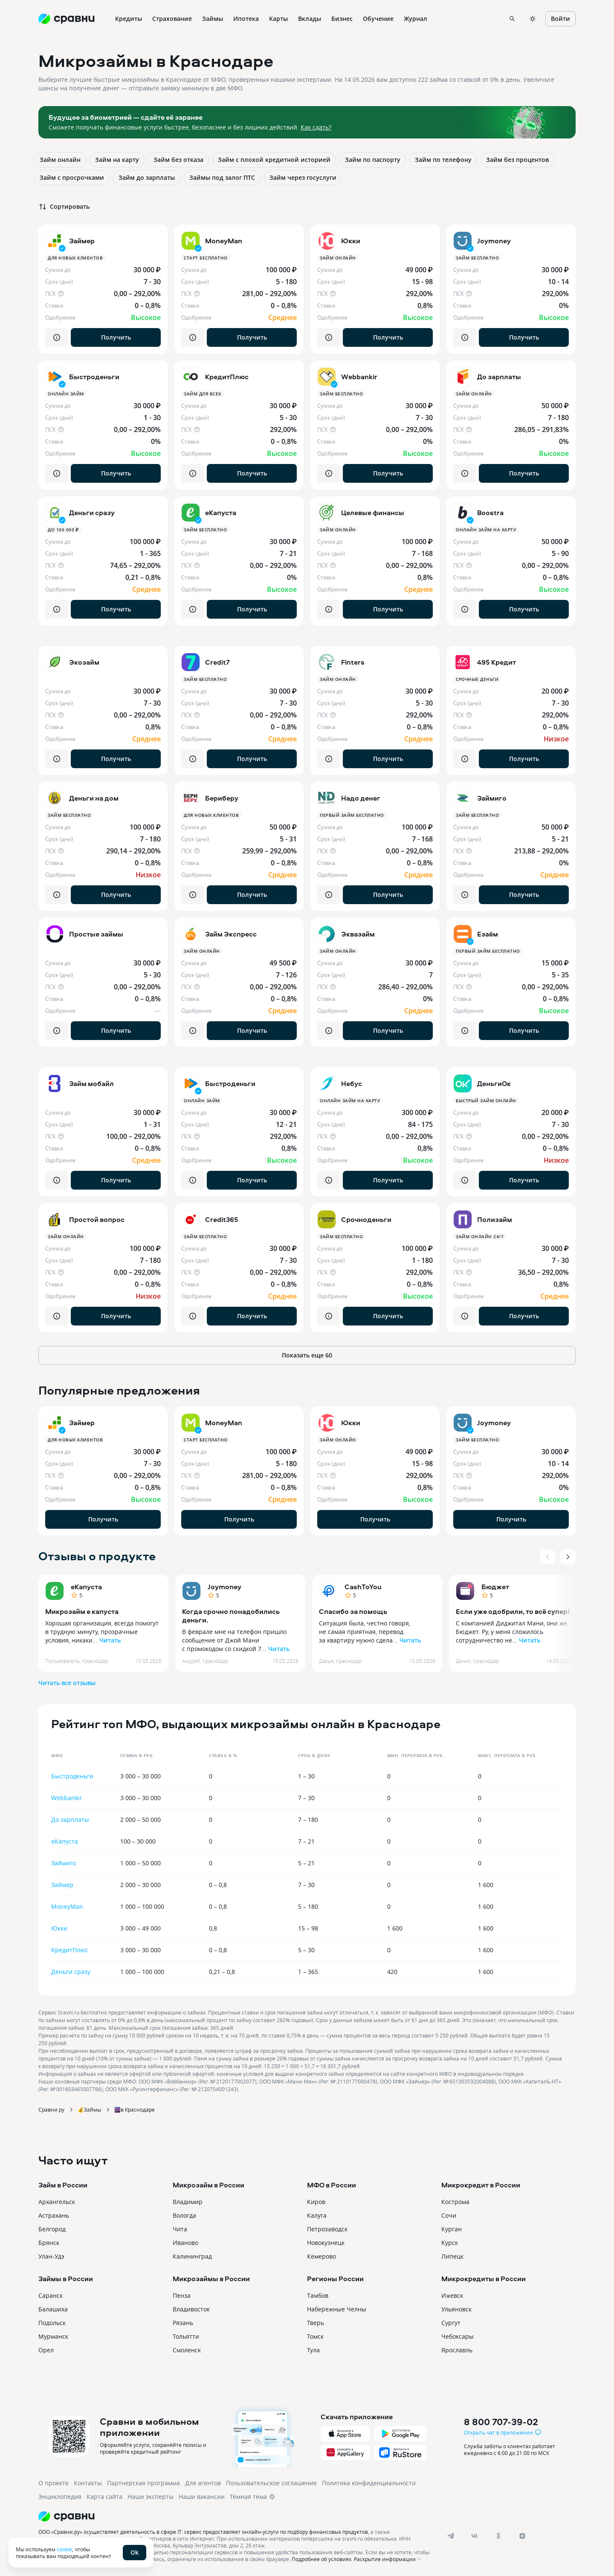 Image resolution: width=614 pixels, height=2576 pixels. Describe the element at coordinates (326, 2243) in the screenshot. I see `Новокузнецк` at that location.